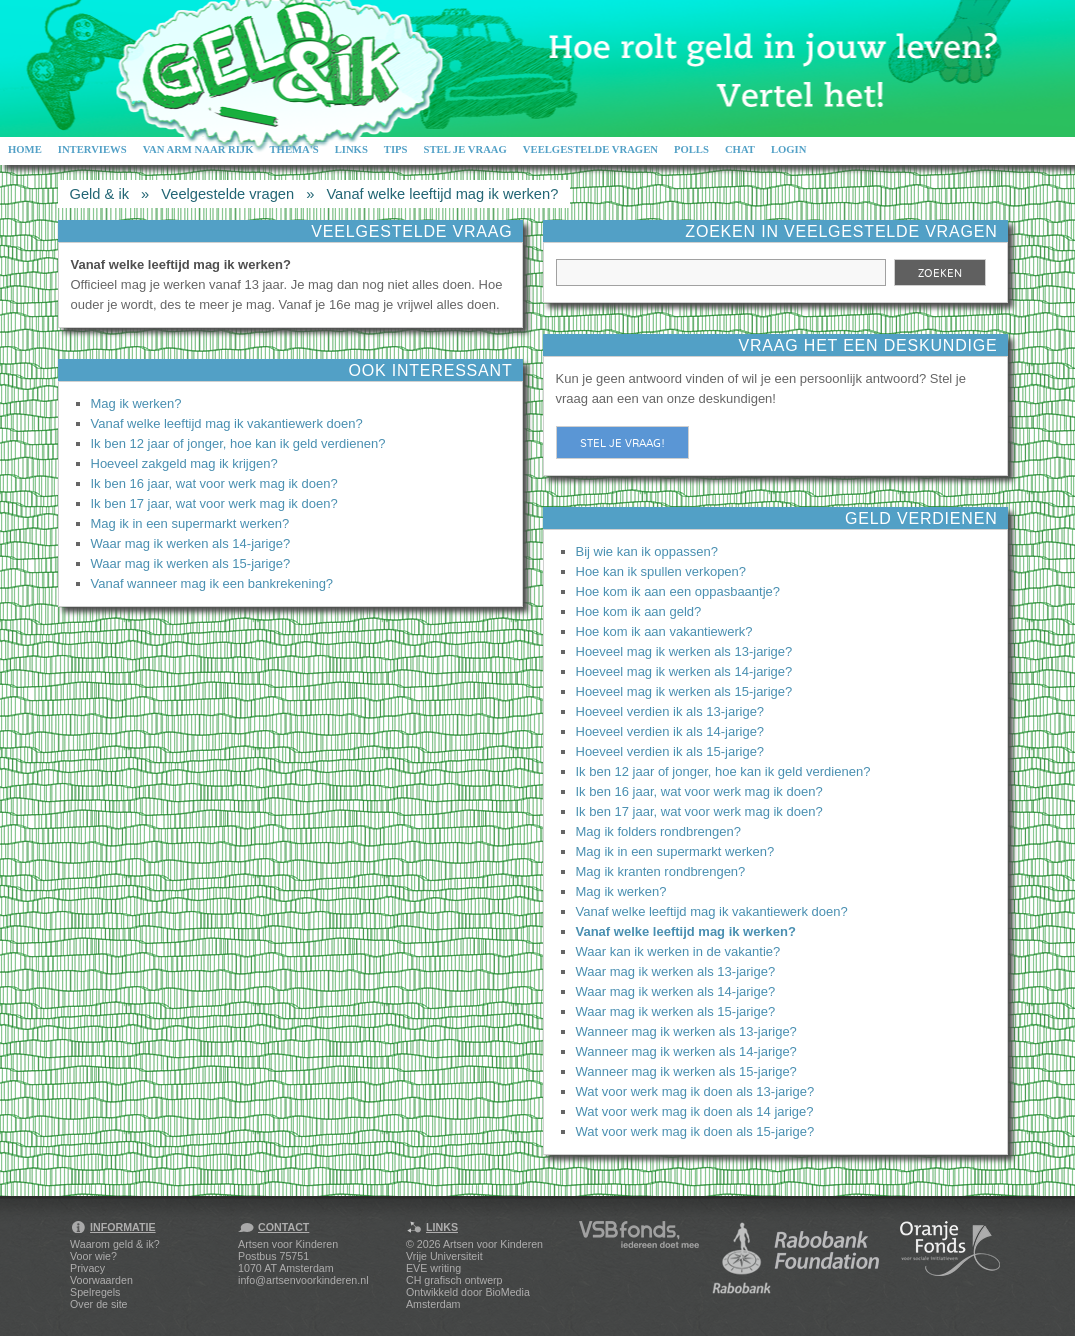 The width and height of the screenshot is (1075, 1336). Describe the element at coordinates (93, 1256) in the screenshot. I see `Voor wie?` at that location.